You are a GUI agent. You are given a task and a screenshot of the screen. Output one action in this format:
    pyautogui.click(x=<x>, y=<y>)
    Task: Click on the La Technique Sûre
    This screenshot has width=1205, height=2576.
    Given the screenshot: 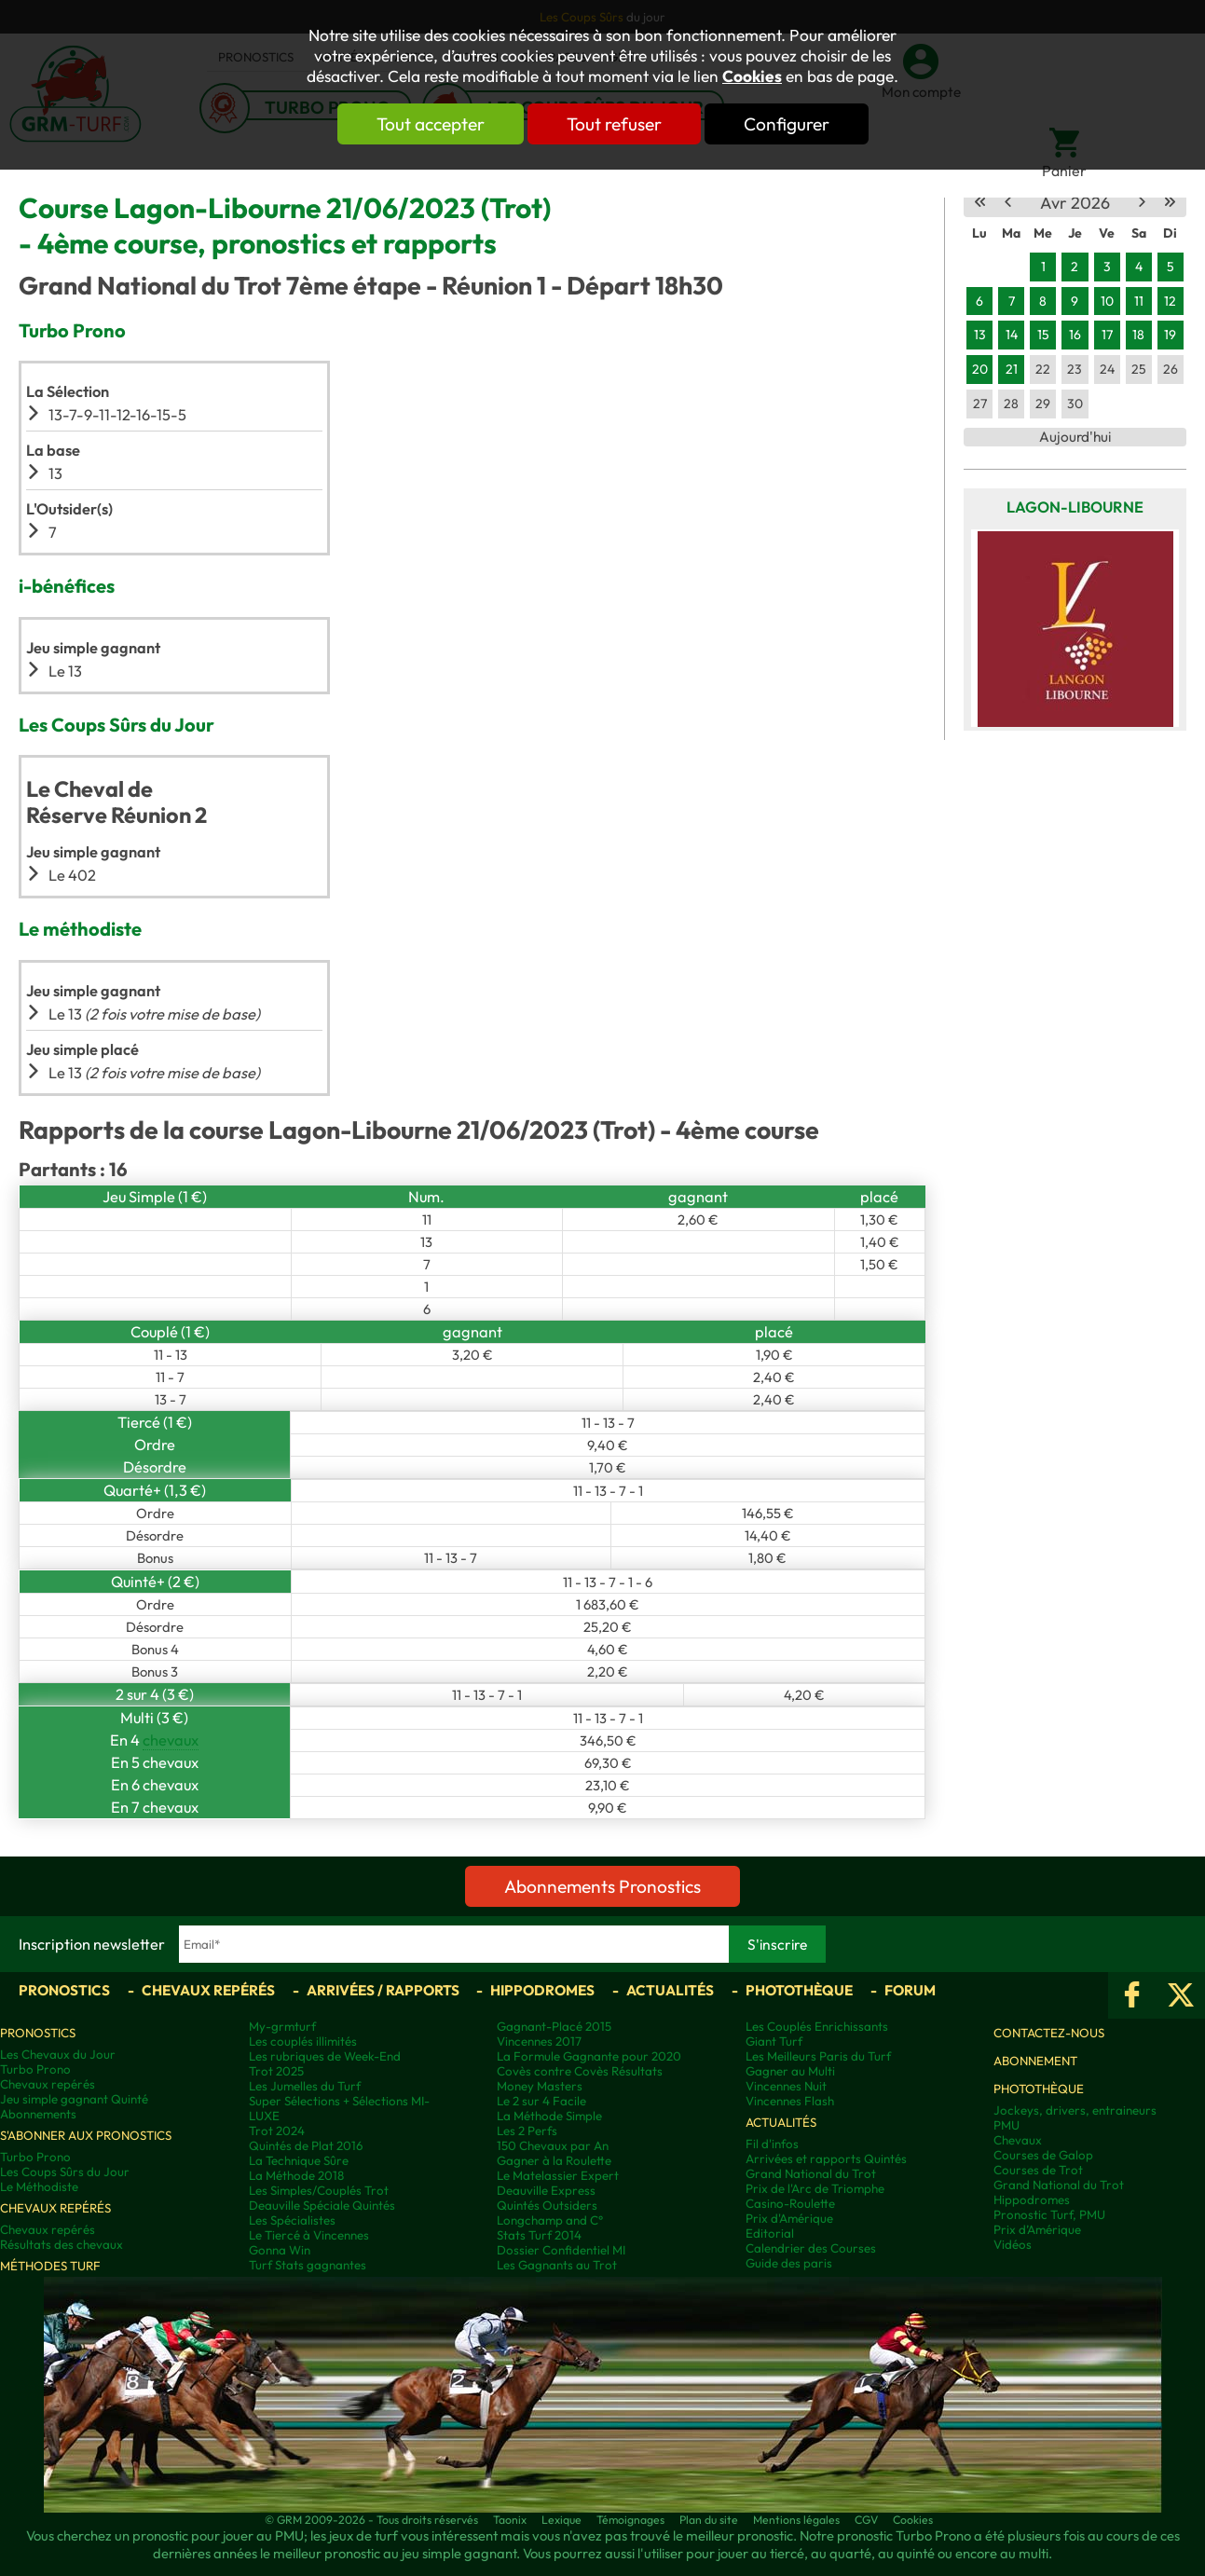 What is the action you would take?
    pyautogui.click(x=299, y=2160)
    